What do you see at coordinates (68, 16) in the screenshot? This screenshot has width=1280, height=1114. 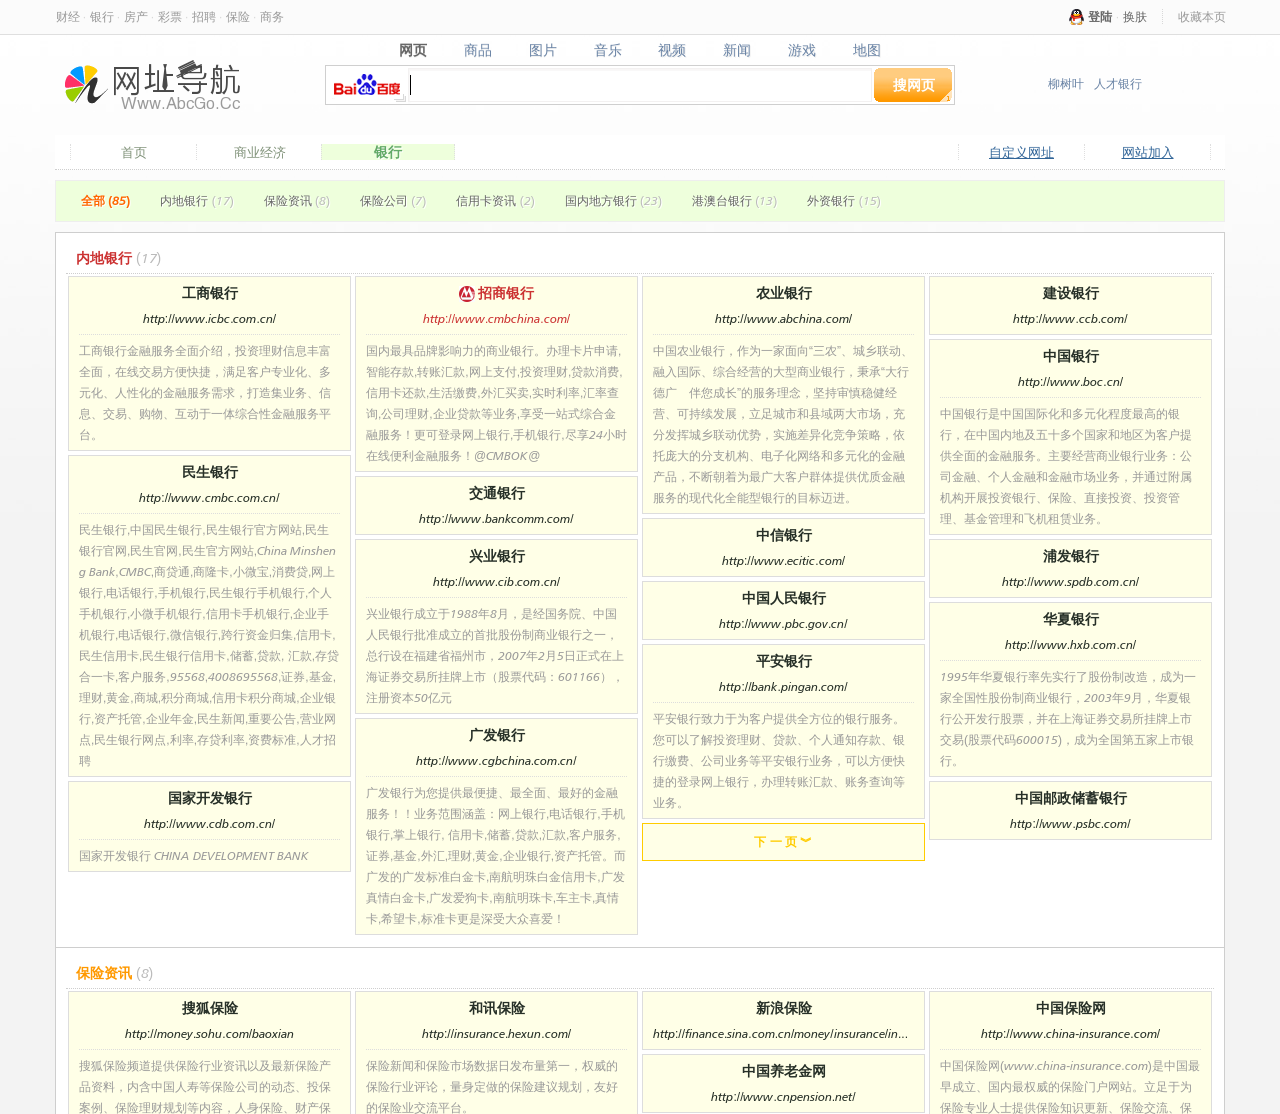 I see `财经` at bounding box center [68, 16].